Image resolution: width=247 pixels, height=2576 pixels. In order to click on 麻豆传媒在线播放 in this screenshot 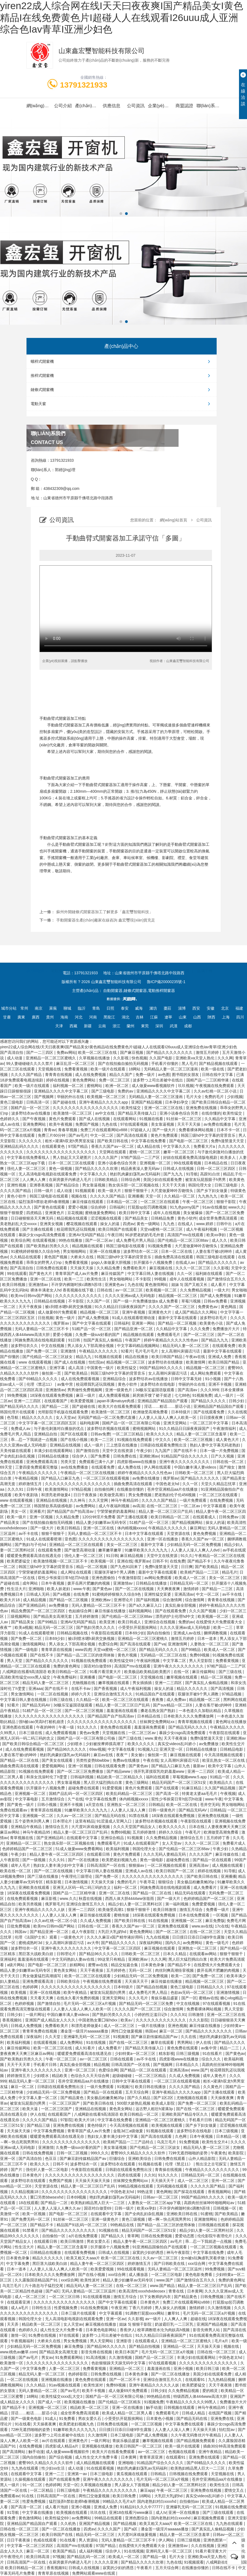, I will do `click(111, 1611)`.